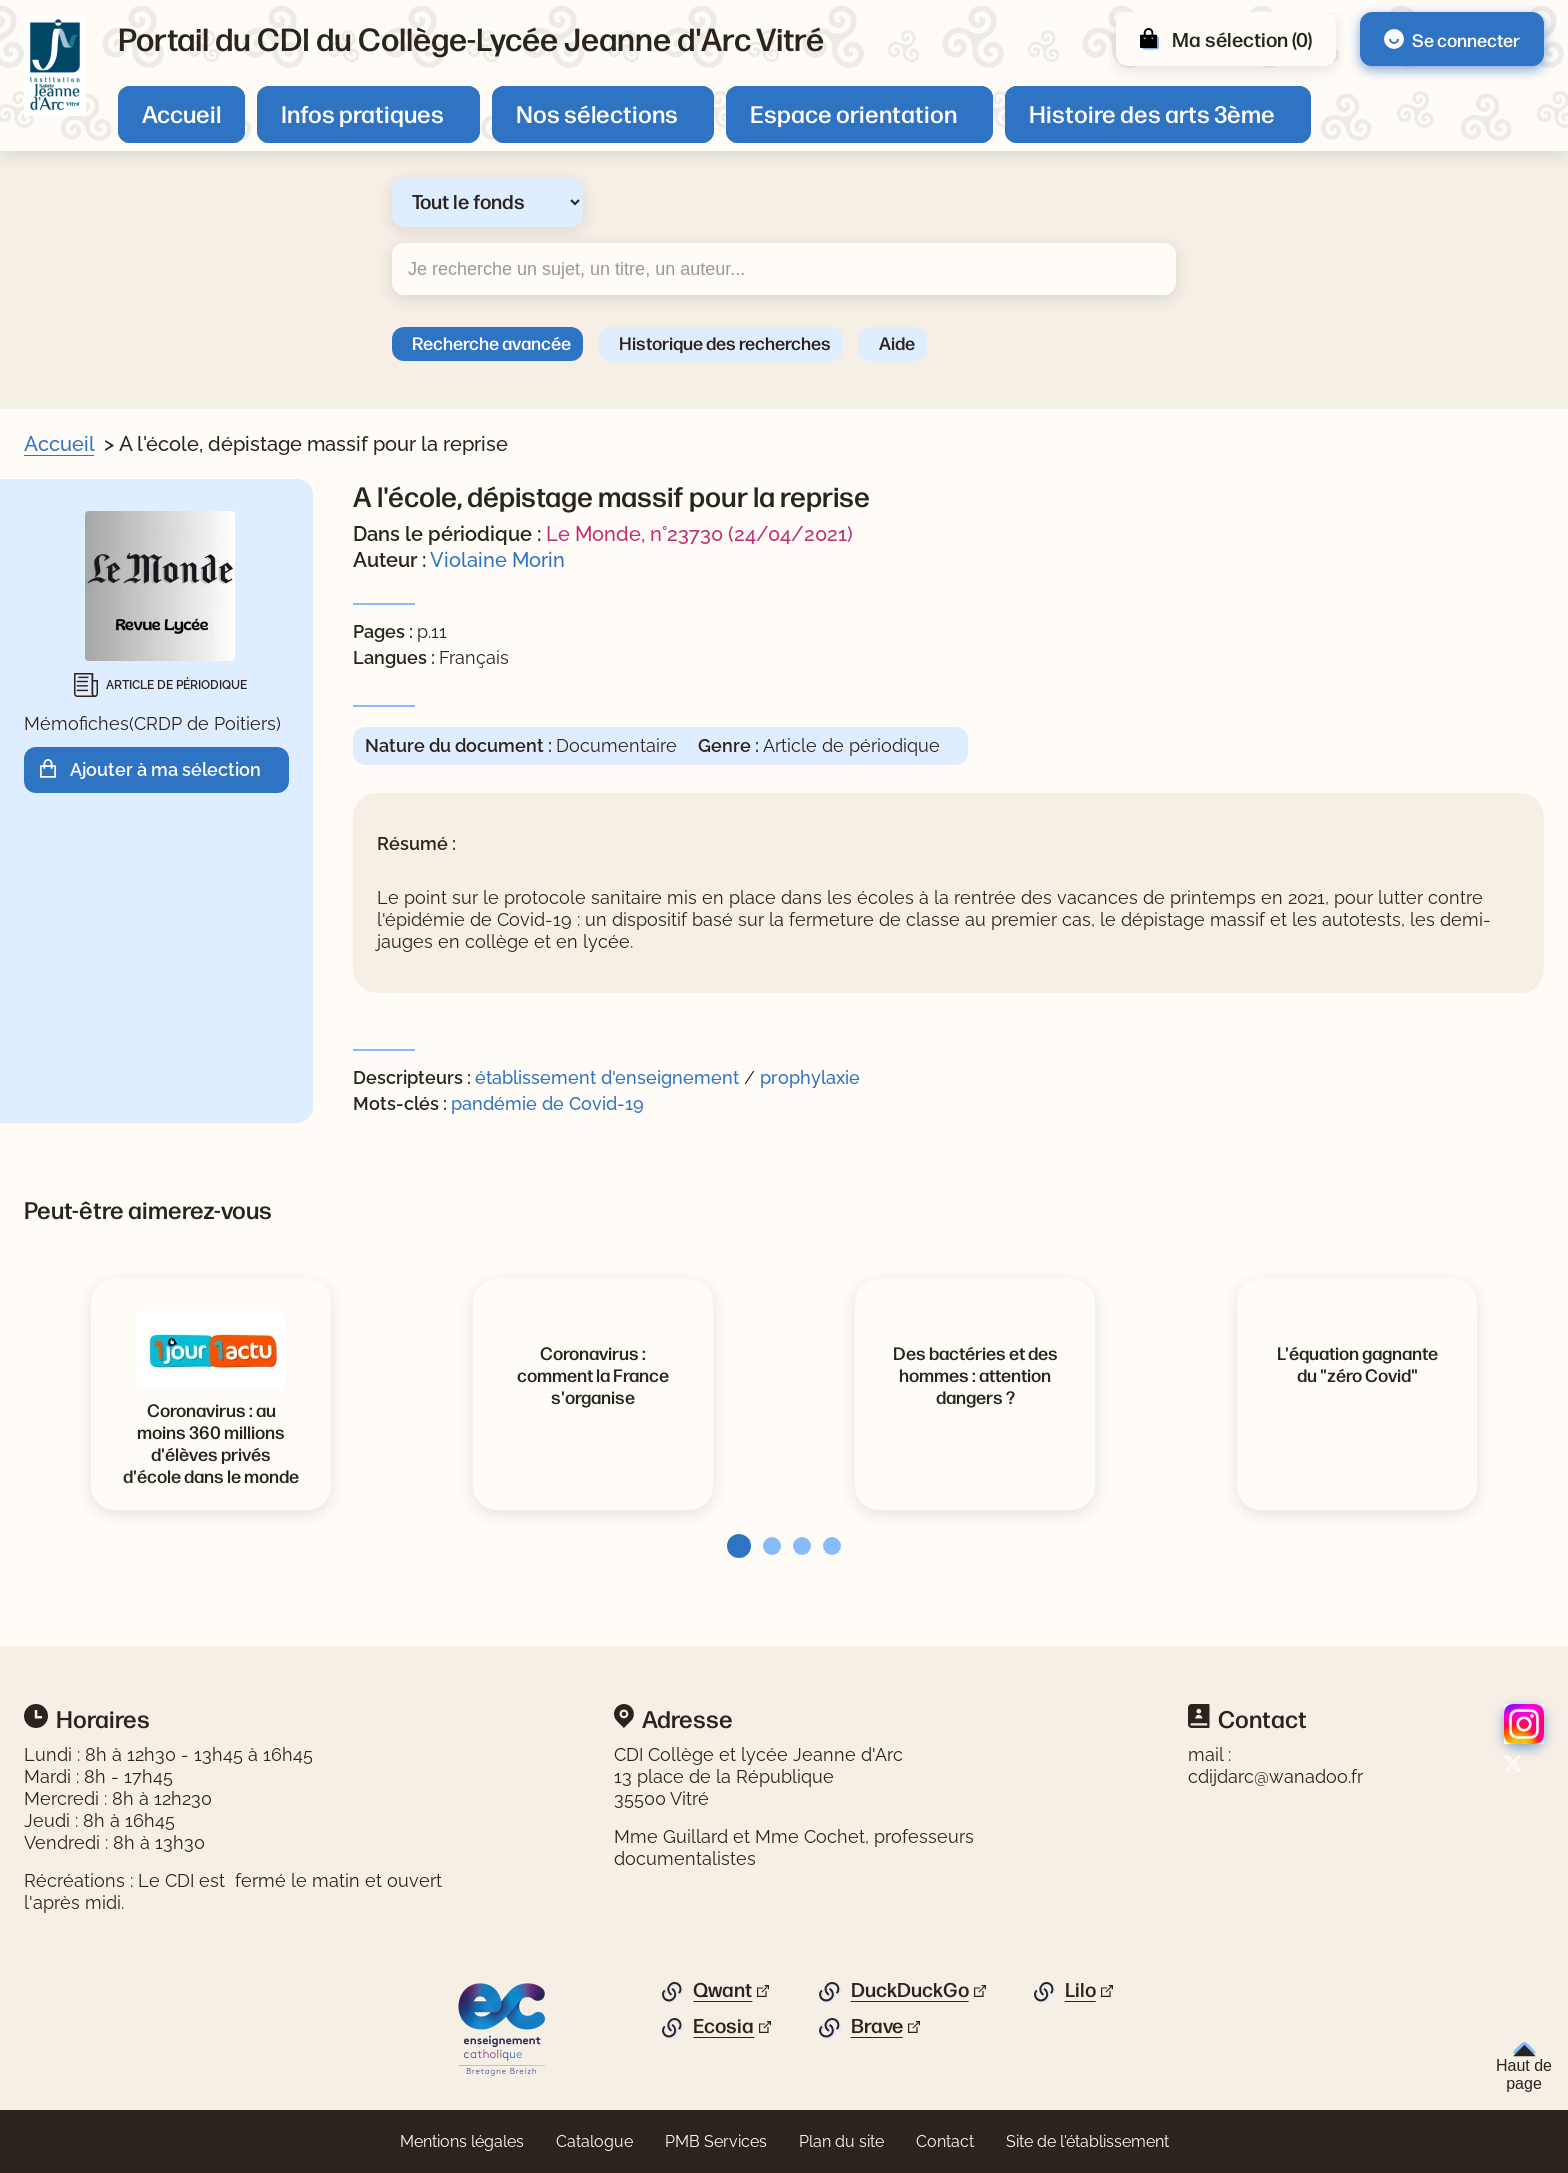 The image size is (1568, 2173). What do you see at coordinates (1080, 1990) in the screenshot?
I see `Lilo` at bounding box center [1080, 1990].